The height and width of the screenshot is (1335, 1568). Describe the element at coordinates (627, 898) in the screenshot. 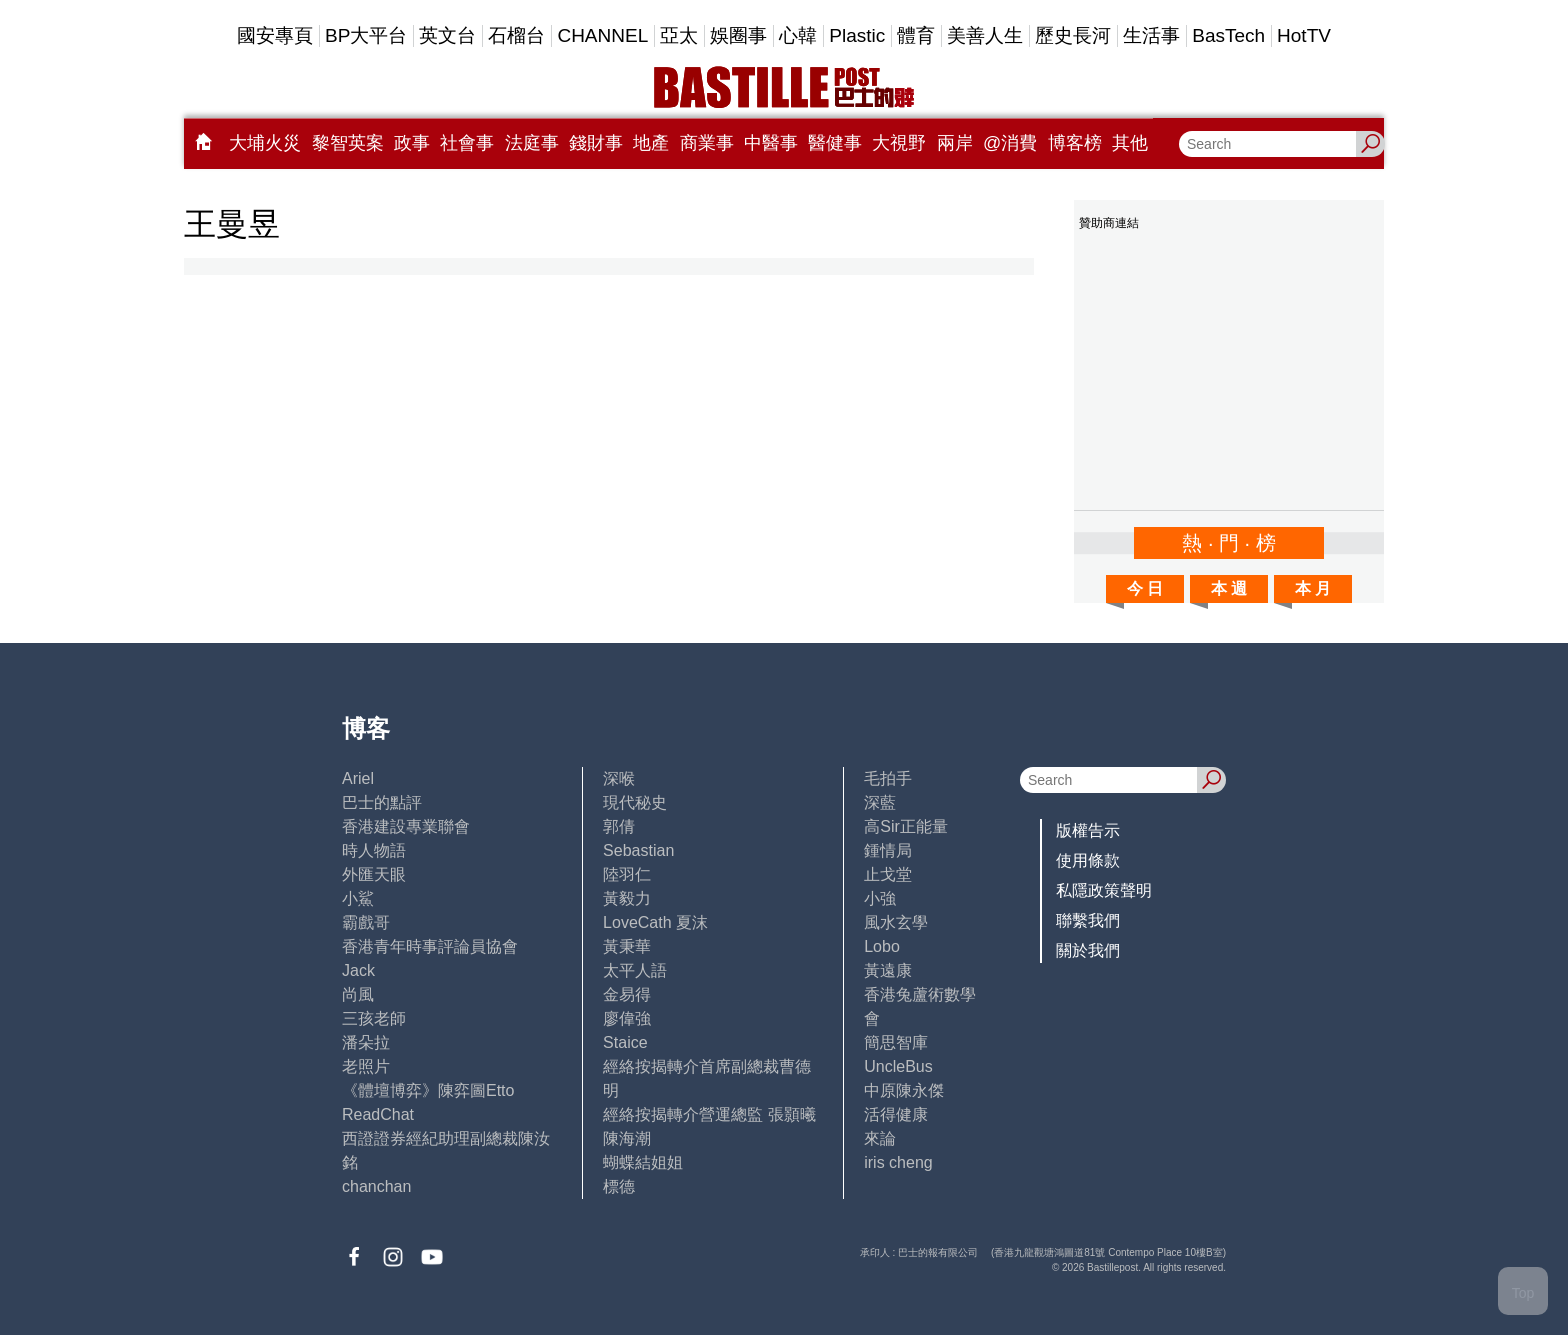

I see `黃毅力` at that location.